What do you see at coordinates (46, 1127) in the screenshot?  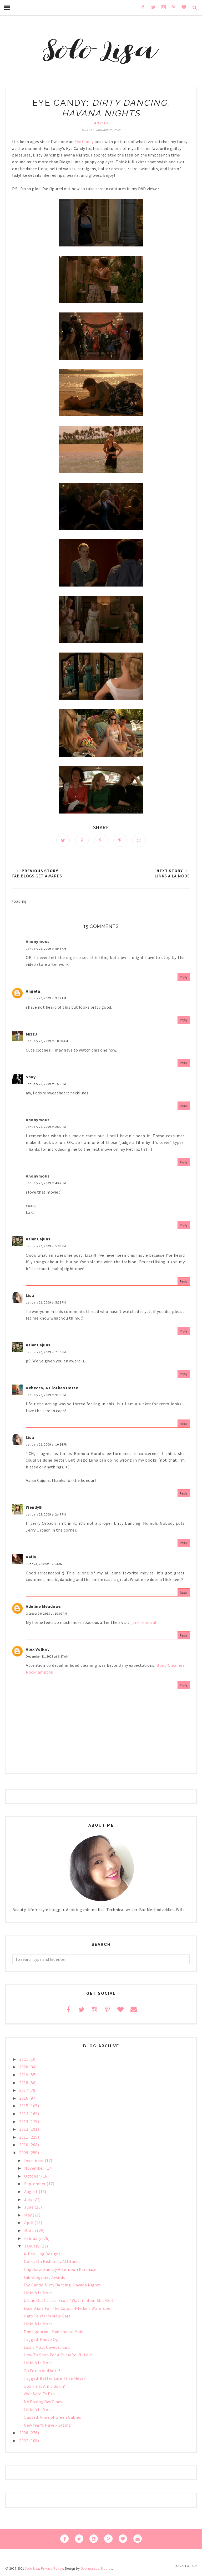 I see `January 26, 2009 at 2:00 PM` at bounding box center [46, 1127].